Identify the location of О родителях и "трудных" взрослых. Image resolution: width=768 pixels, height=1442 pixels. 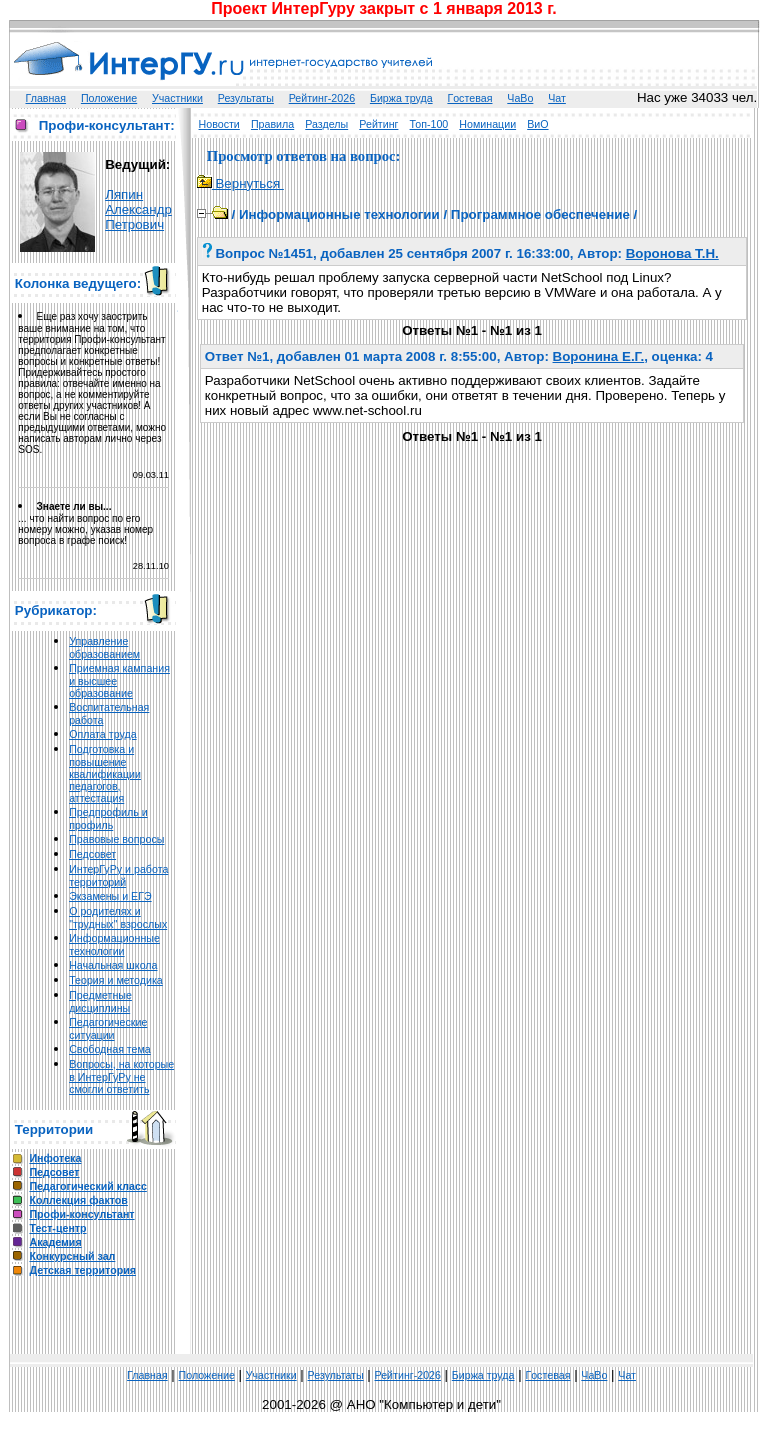
(118, 917).